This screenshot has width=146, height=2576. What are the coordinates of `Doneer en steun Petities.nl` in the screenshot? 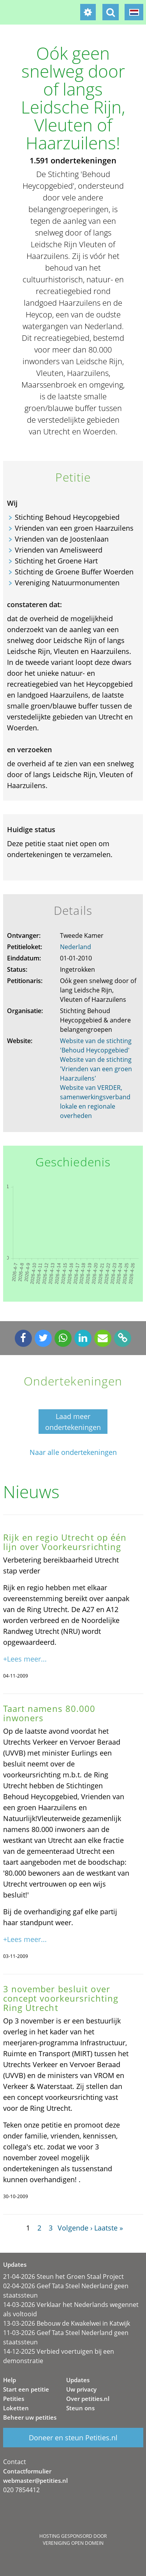 It's located at (73, 2437).